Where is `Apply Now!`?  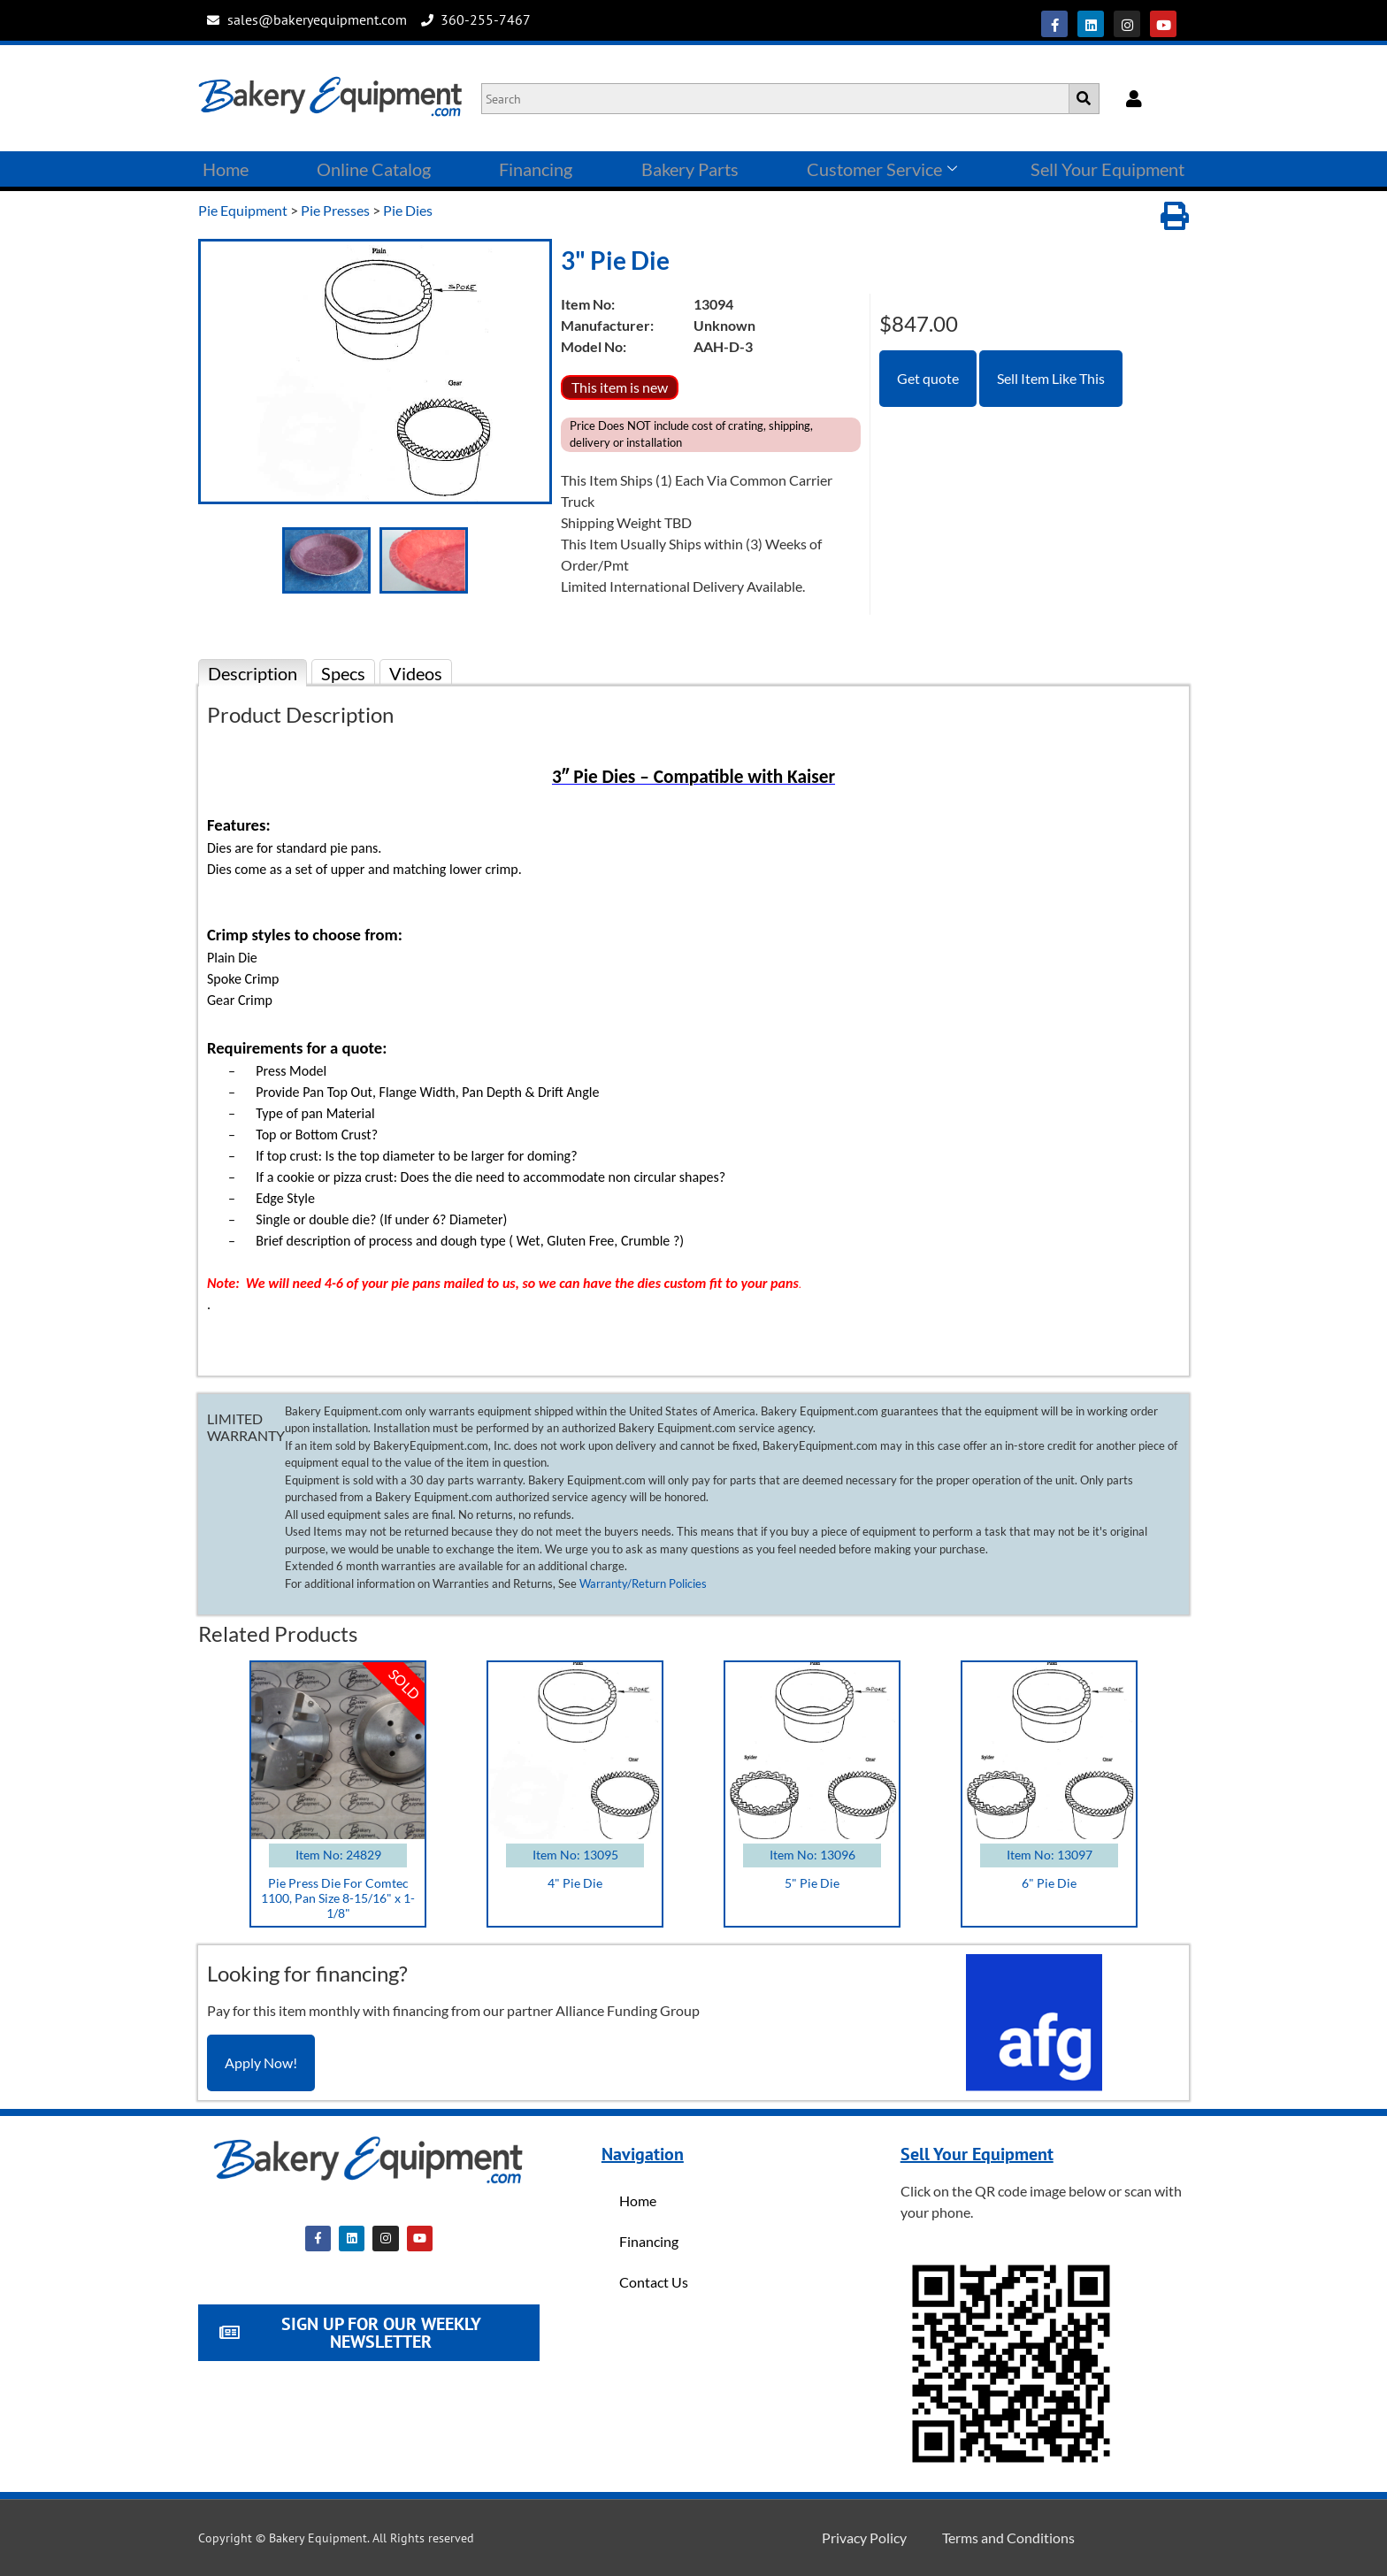 Apply Now! is located at coordinates (261, 2062).